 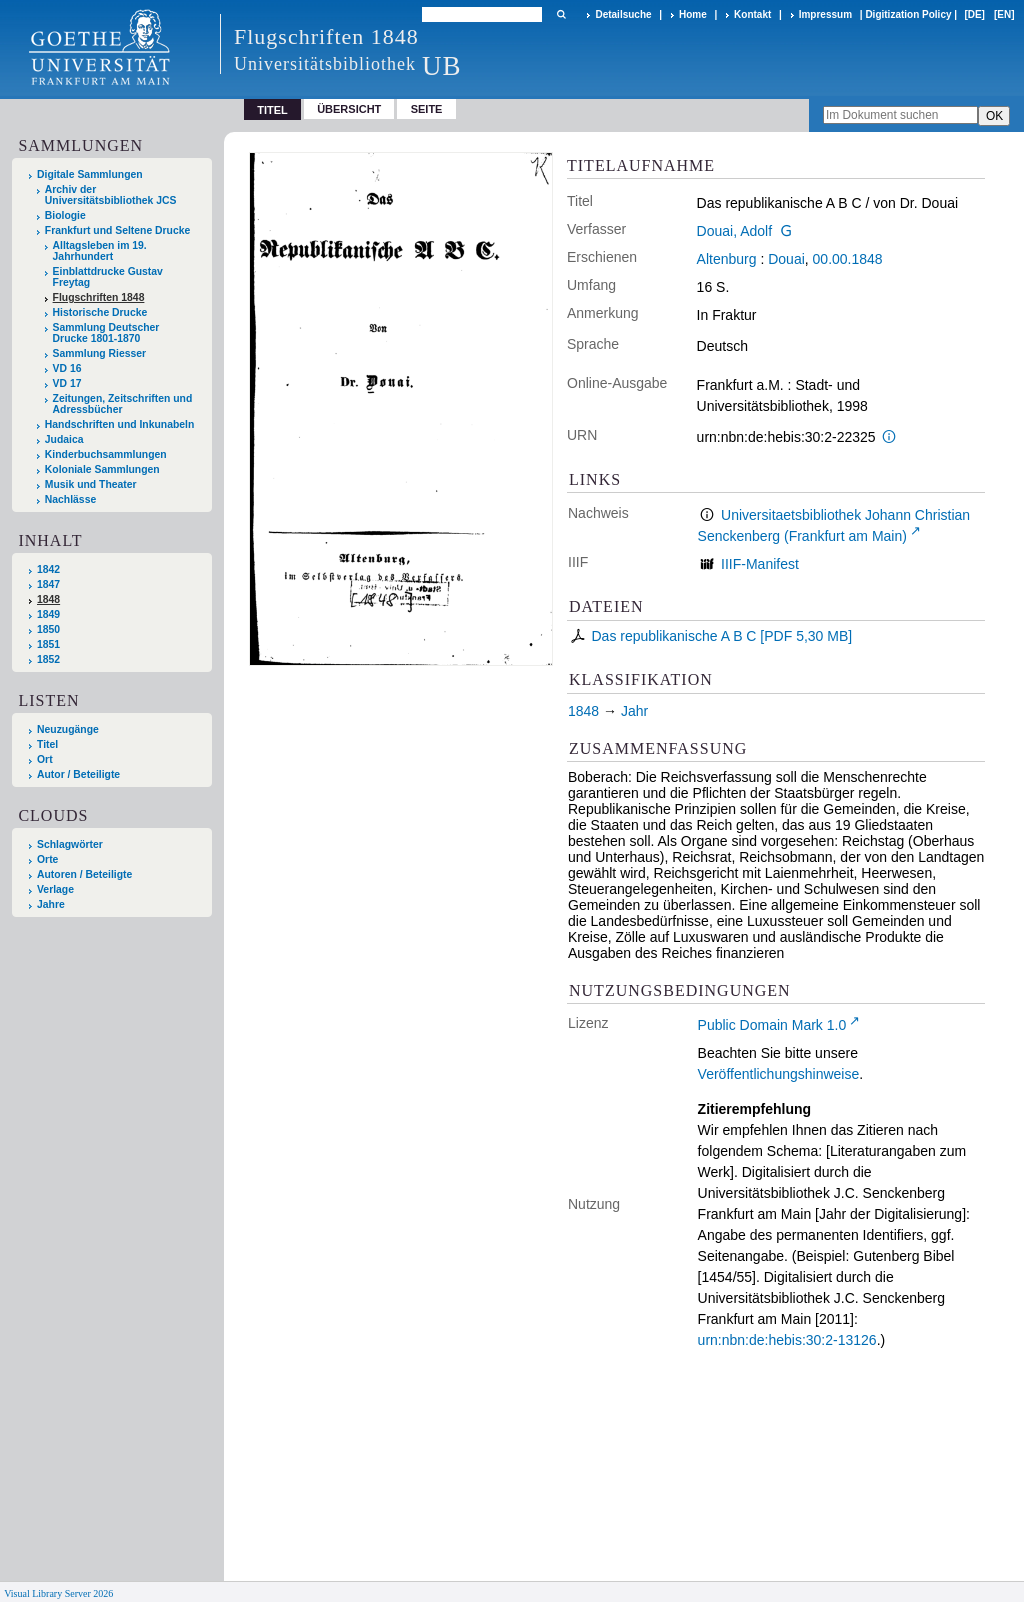 I want to click on Judaica, so click(x=64, y=439).